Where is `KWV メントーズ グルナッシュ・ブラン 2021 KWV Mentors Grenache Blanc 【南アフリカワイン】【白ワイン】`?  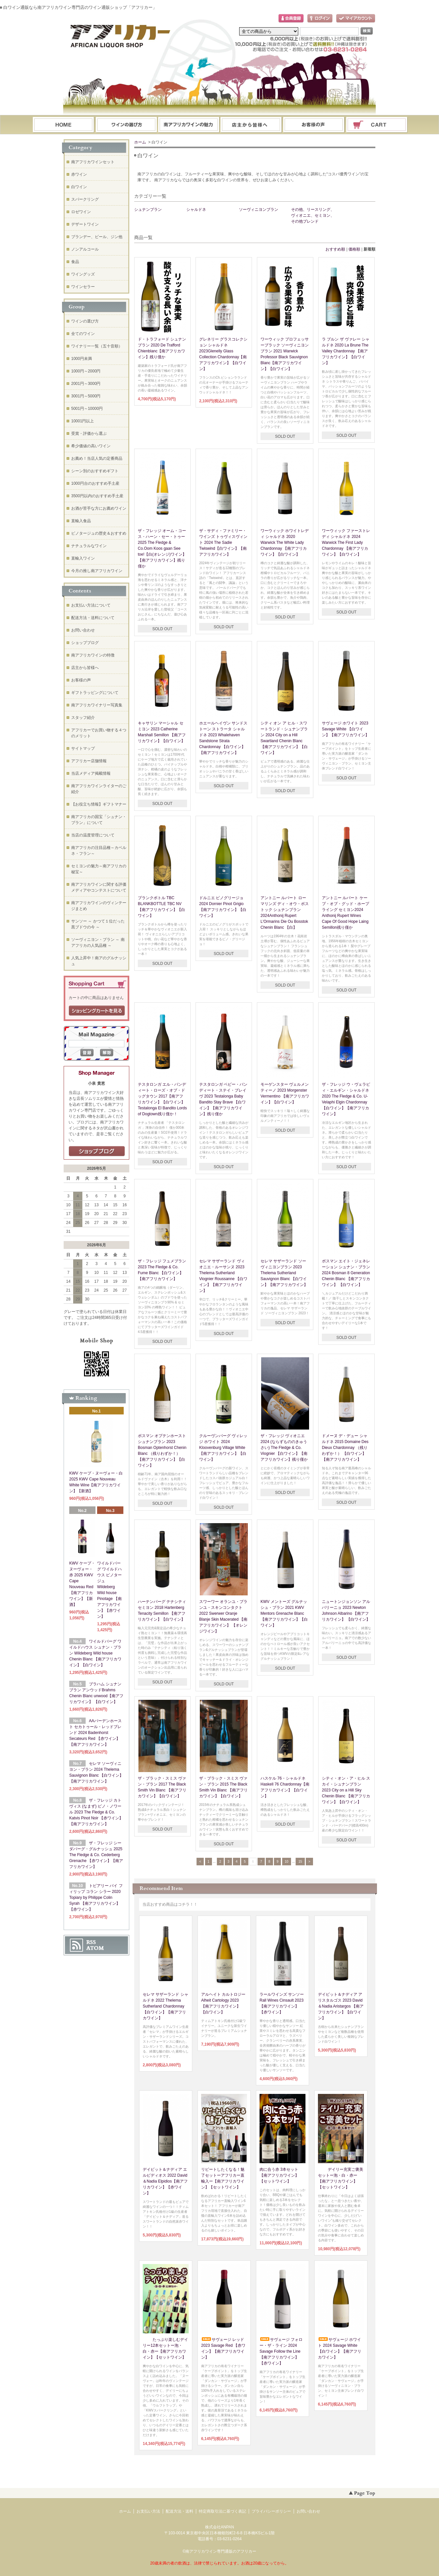
KWV メントーズ グルナッシュ・ブラン 2021 KWV Mentors Grenache Blanc 【南アフリカワイン】【白ワイン】 is located at coordinates (284, 1613).